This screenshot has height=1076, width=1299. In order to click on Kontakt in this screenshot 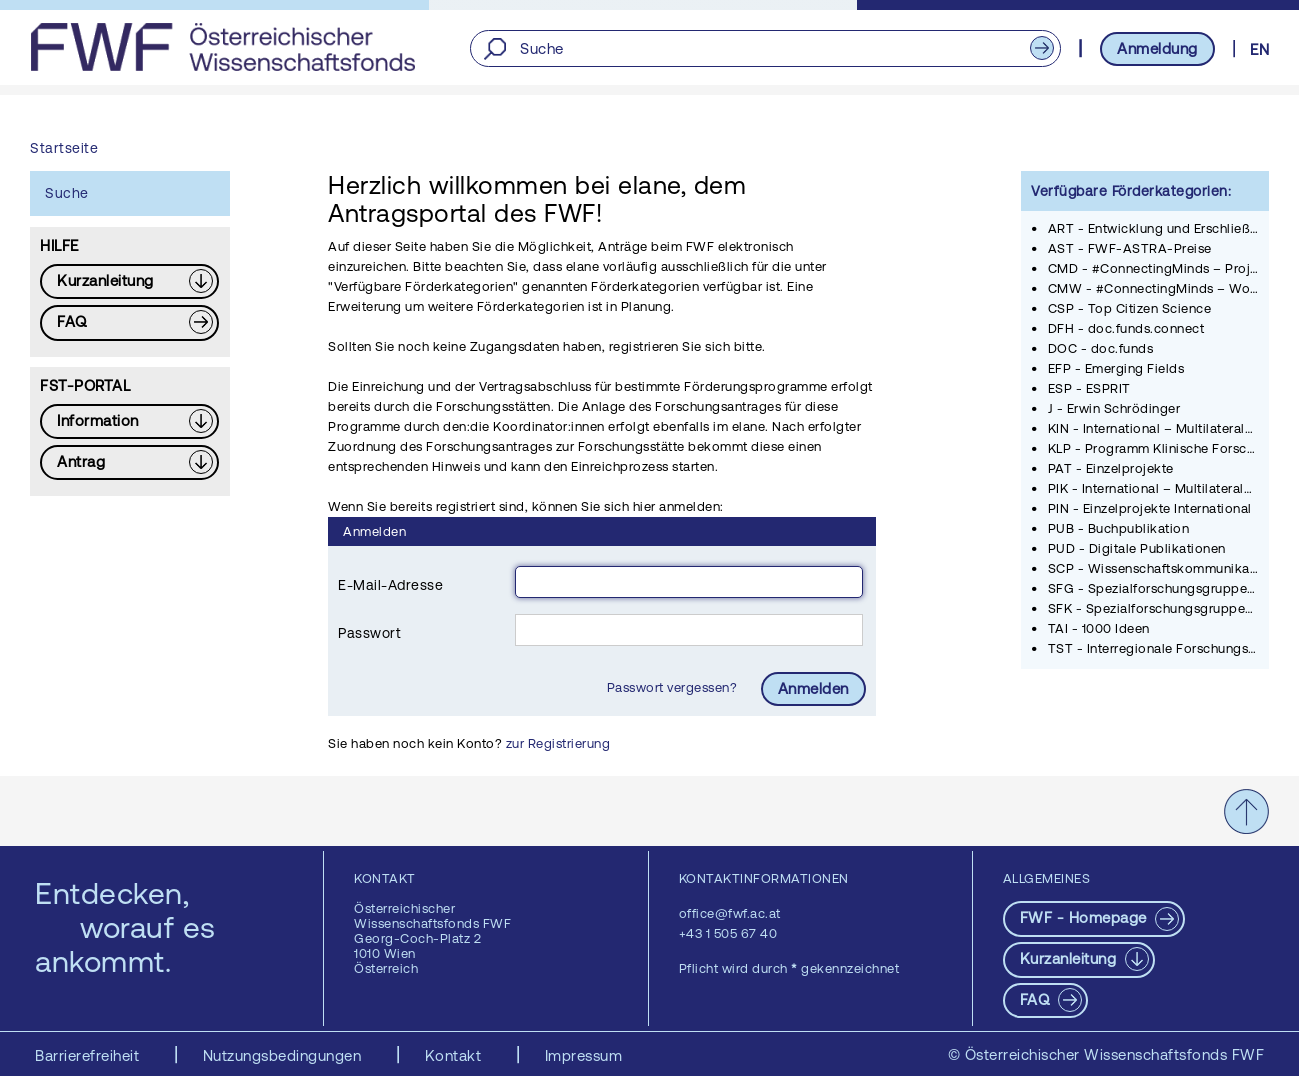, I will do `click(455, 1055)`.